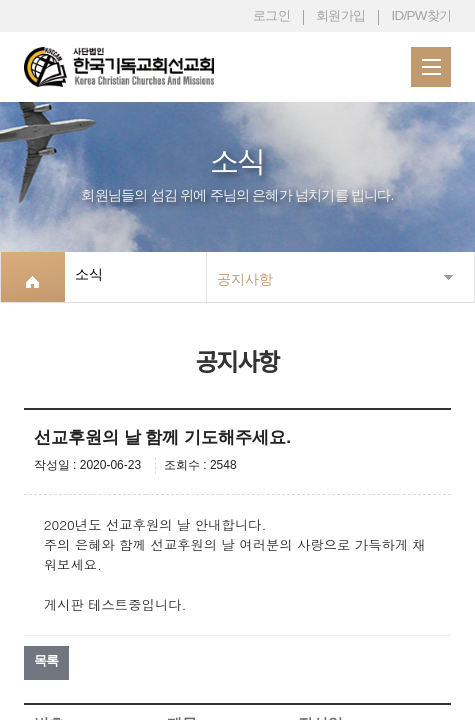  Describe the element at coordinates (421, 15) in the screenshot. I see `ID/PW찾기` at that location.